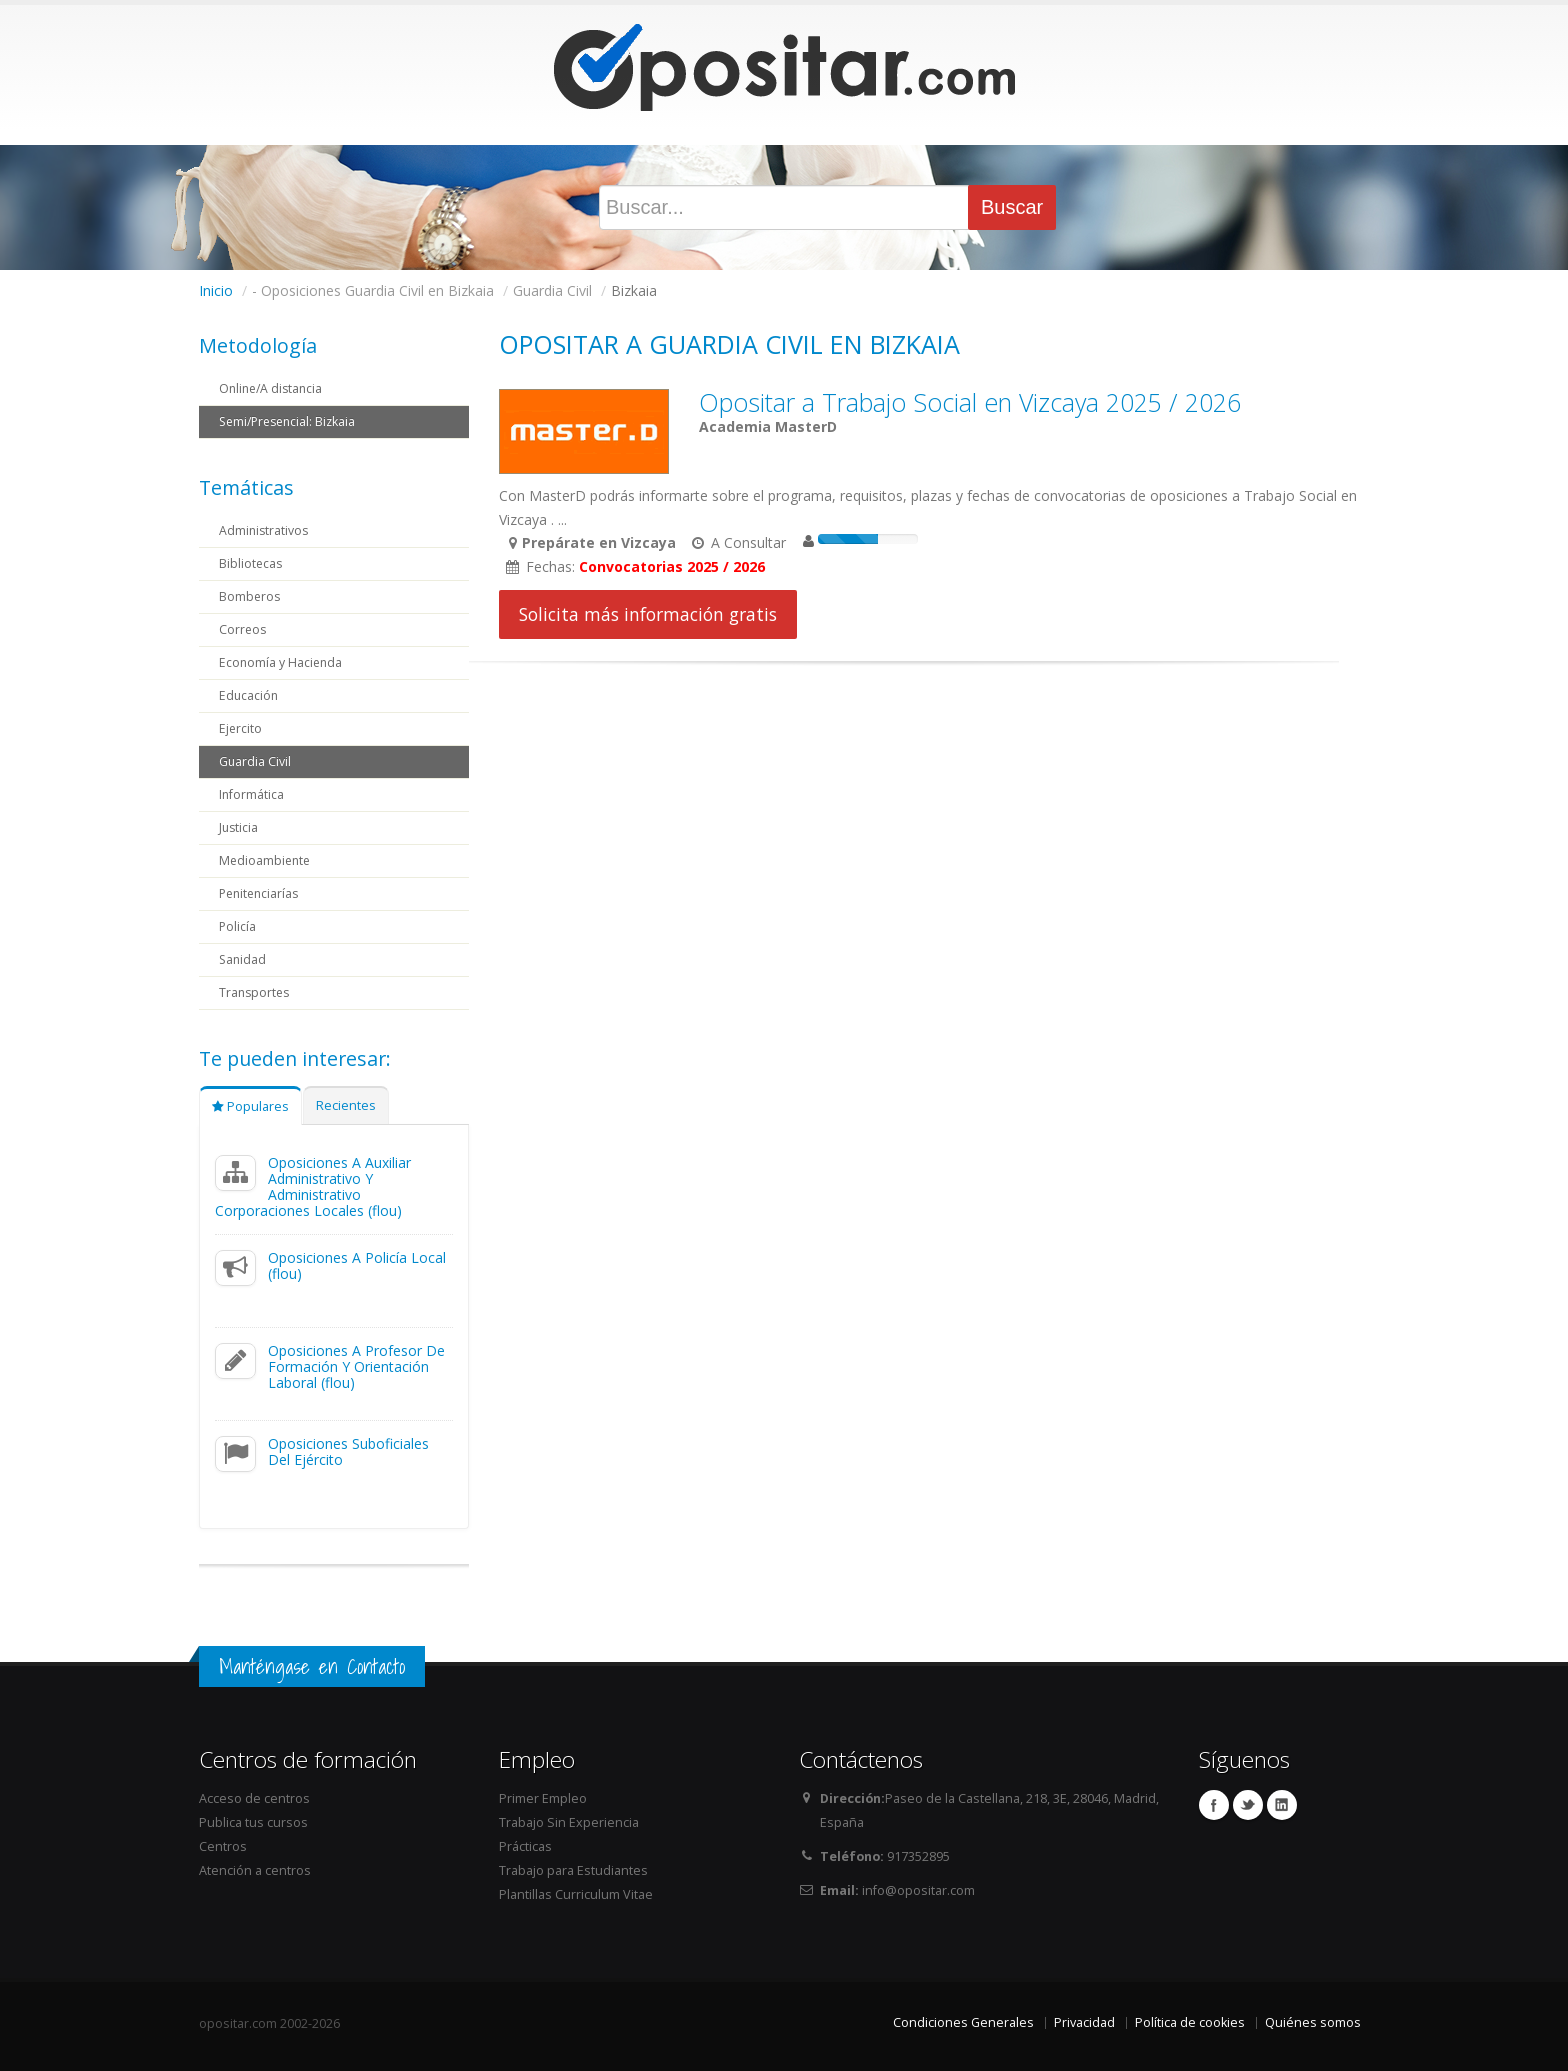  Describe the element at coordinates (252, 794) in the screenshot. I see `Informática` at that location.